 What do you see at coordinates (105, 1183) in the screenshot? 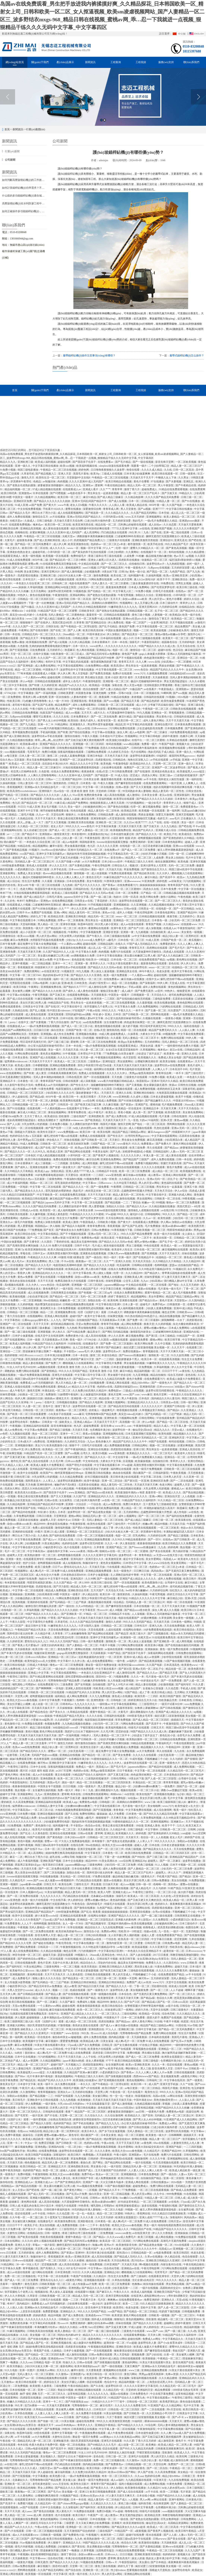
I see `日韩avwww` at bounding box center [105, 1183].